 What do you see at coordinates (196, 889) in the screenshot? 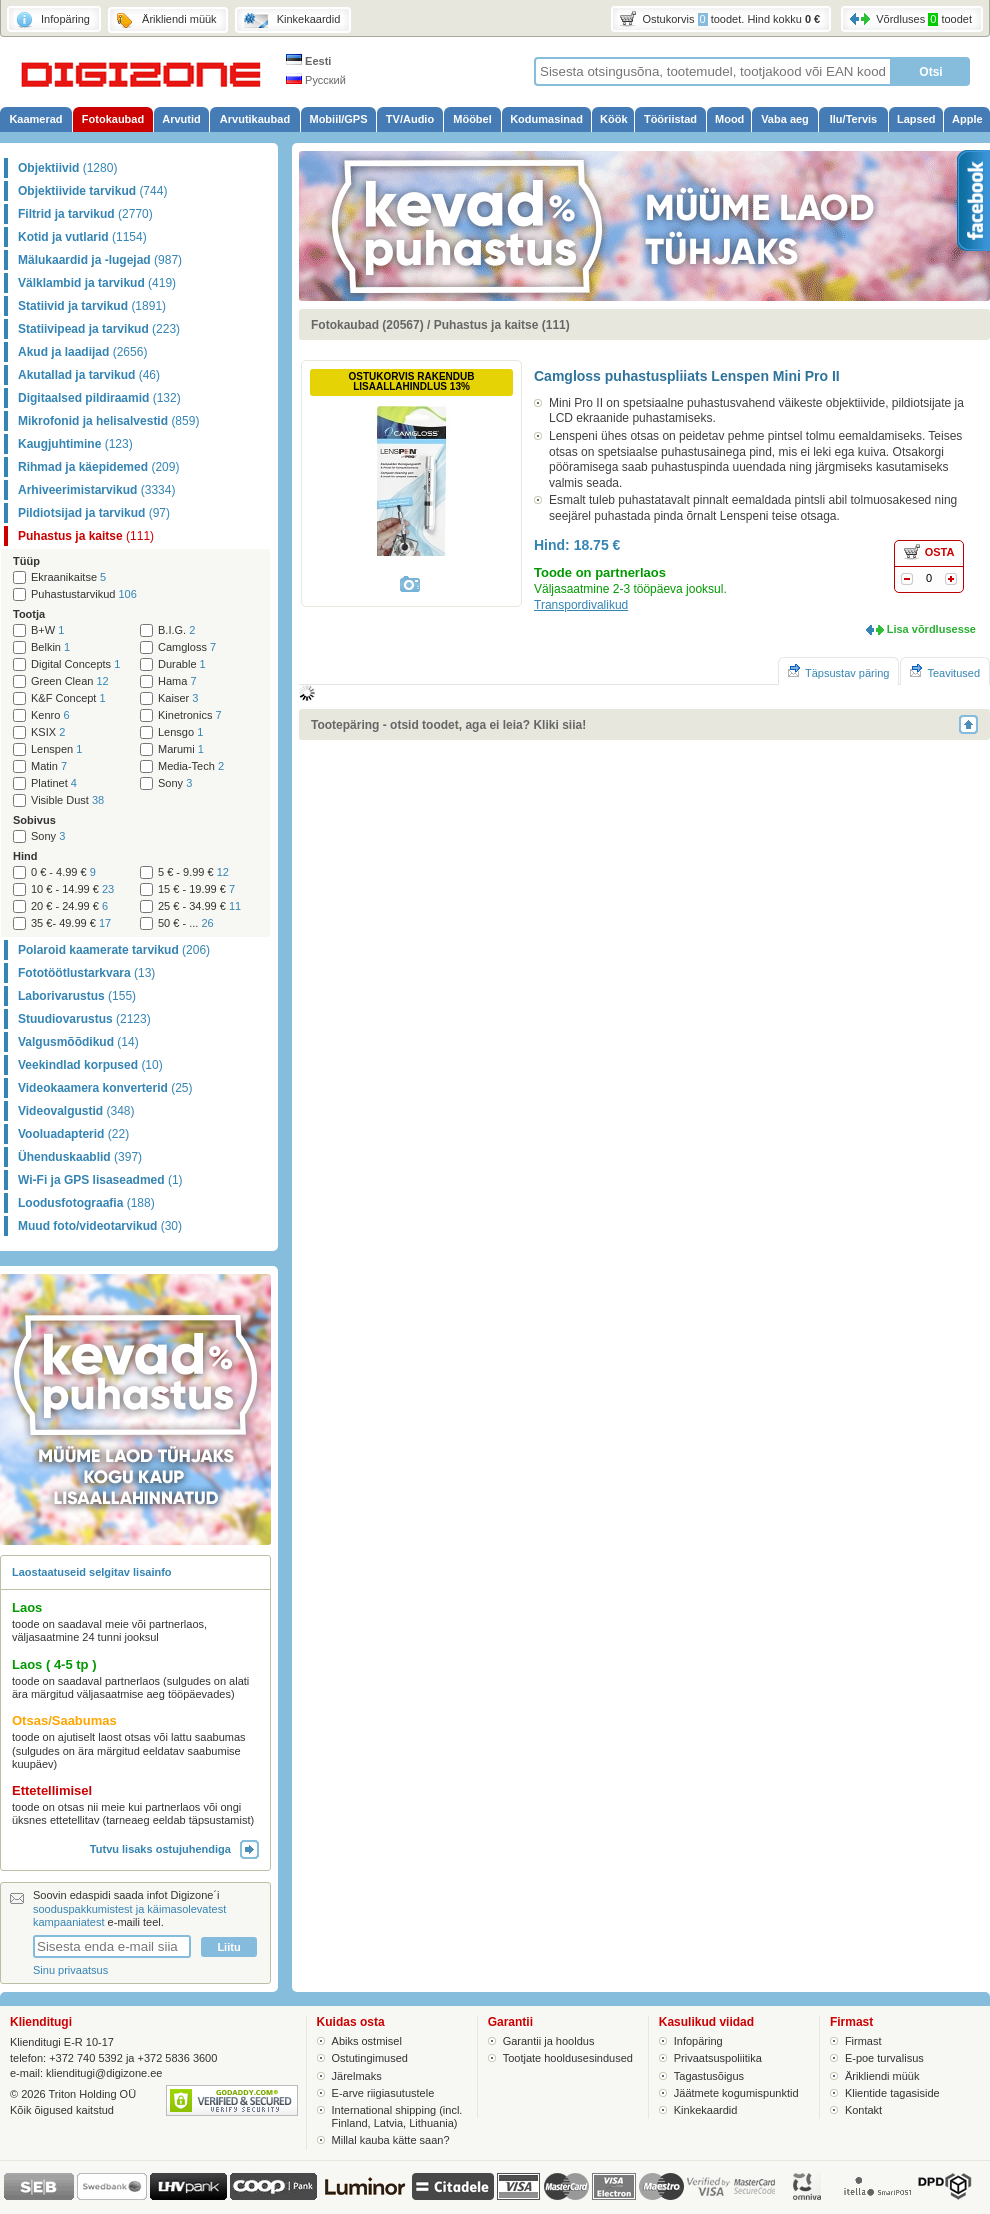
I see `15 € - 19.99 €` at bounding box center [196, 889].